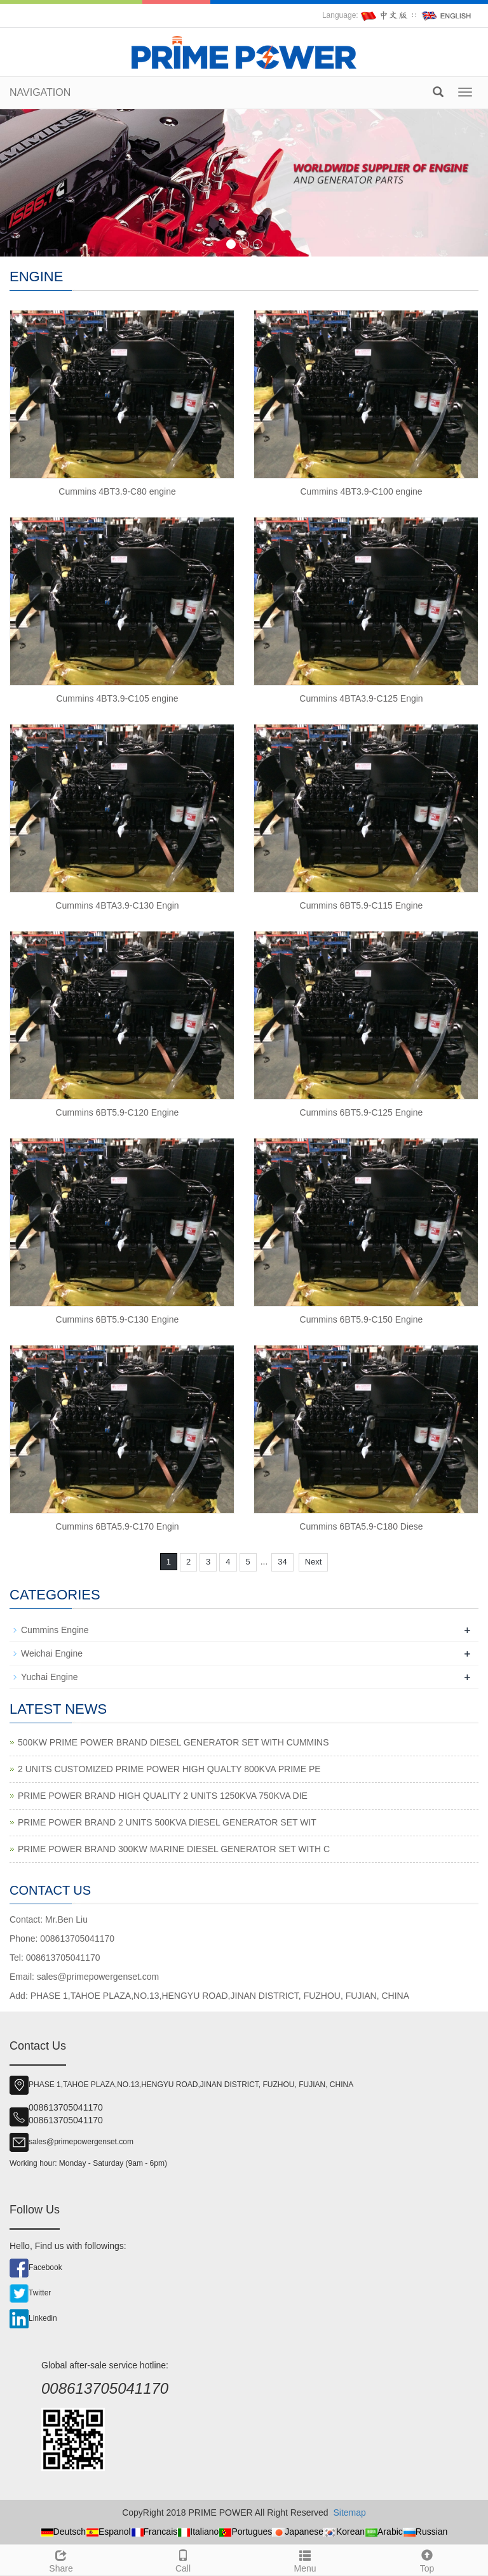 The width and height of the screenshot is (488, 2576). I want to click on Cummins 4BT3.9-C80 engine, so click(116, 491).